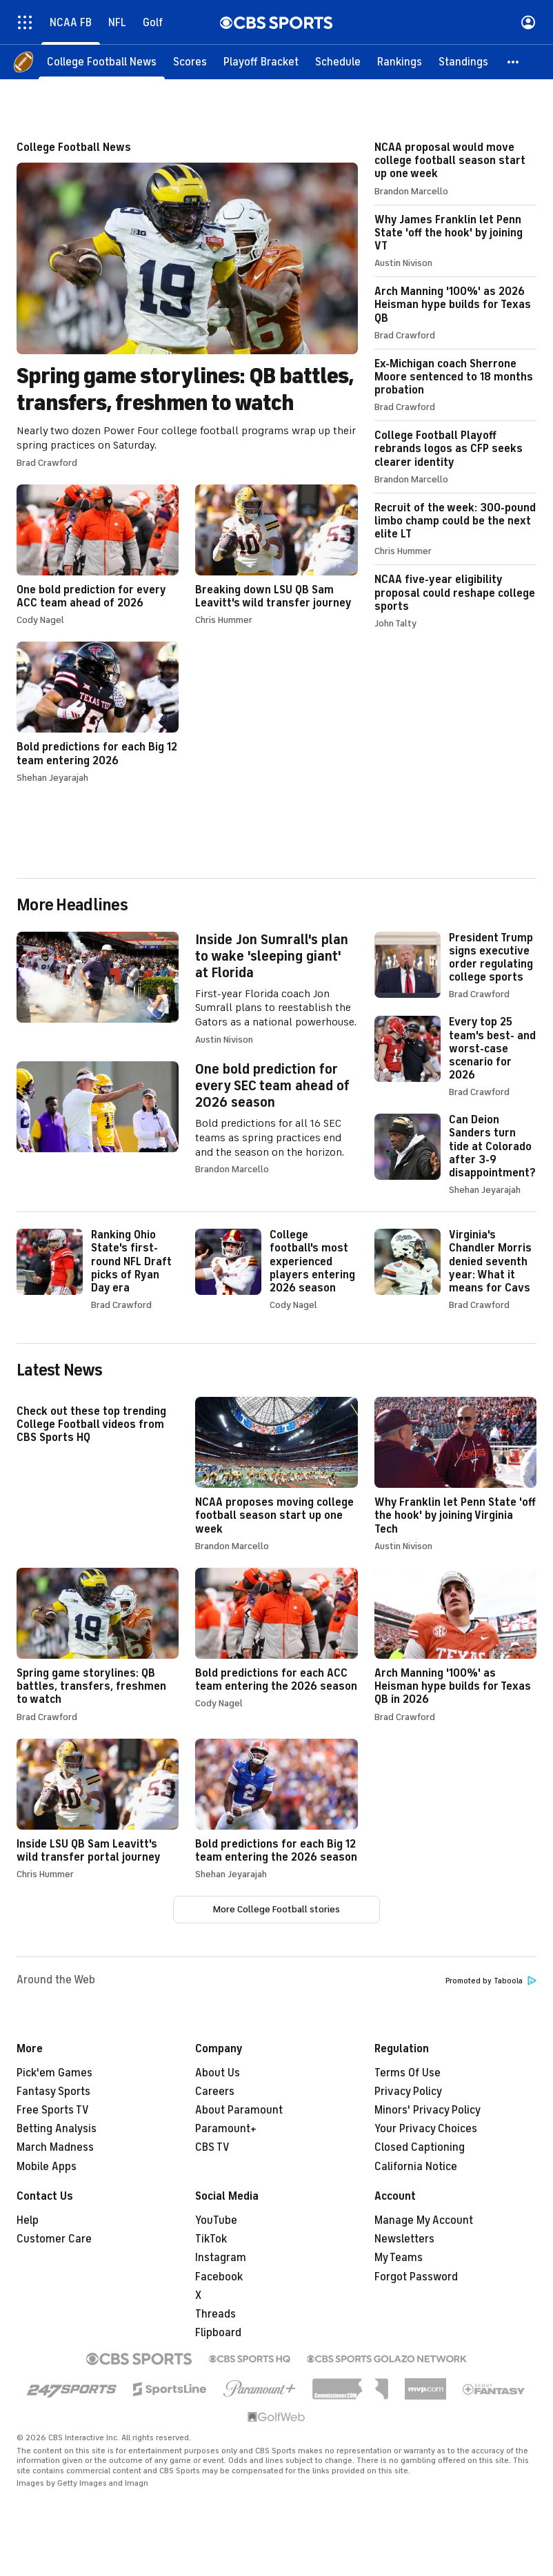 The image size is (553, 2576). Describe the element at coordinates (55, 2147) in the screenshot. I see `March Madness` at that location.